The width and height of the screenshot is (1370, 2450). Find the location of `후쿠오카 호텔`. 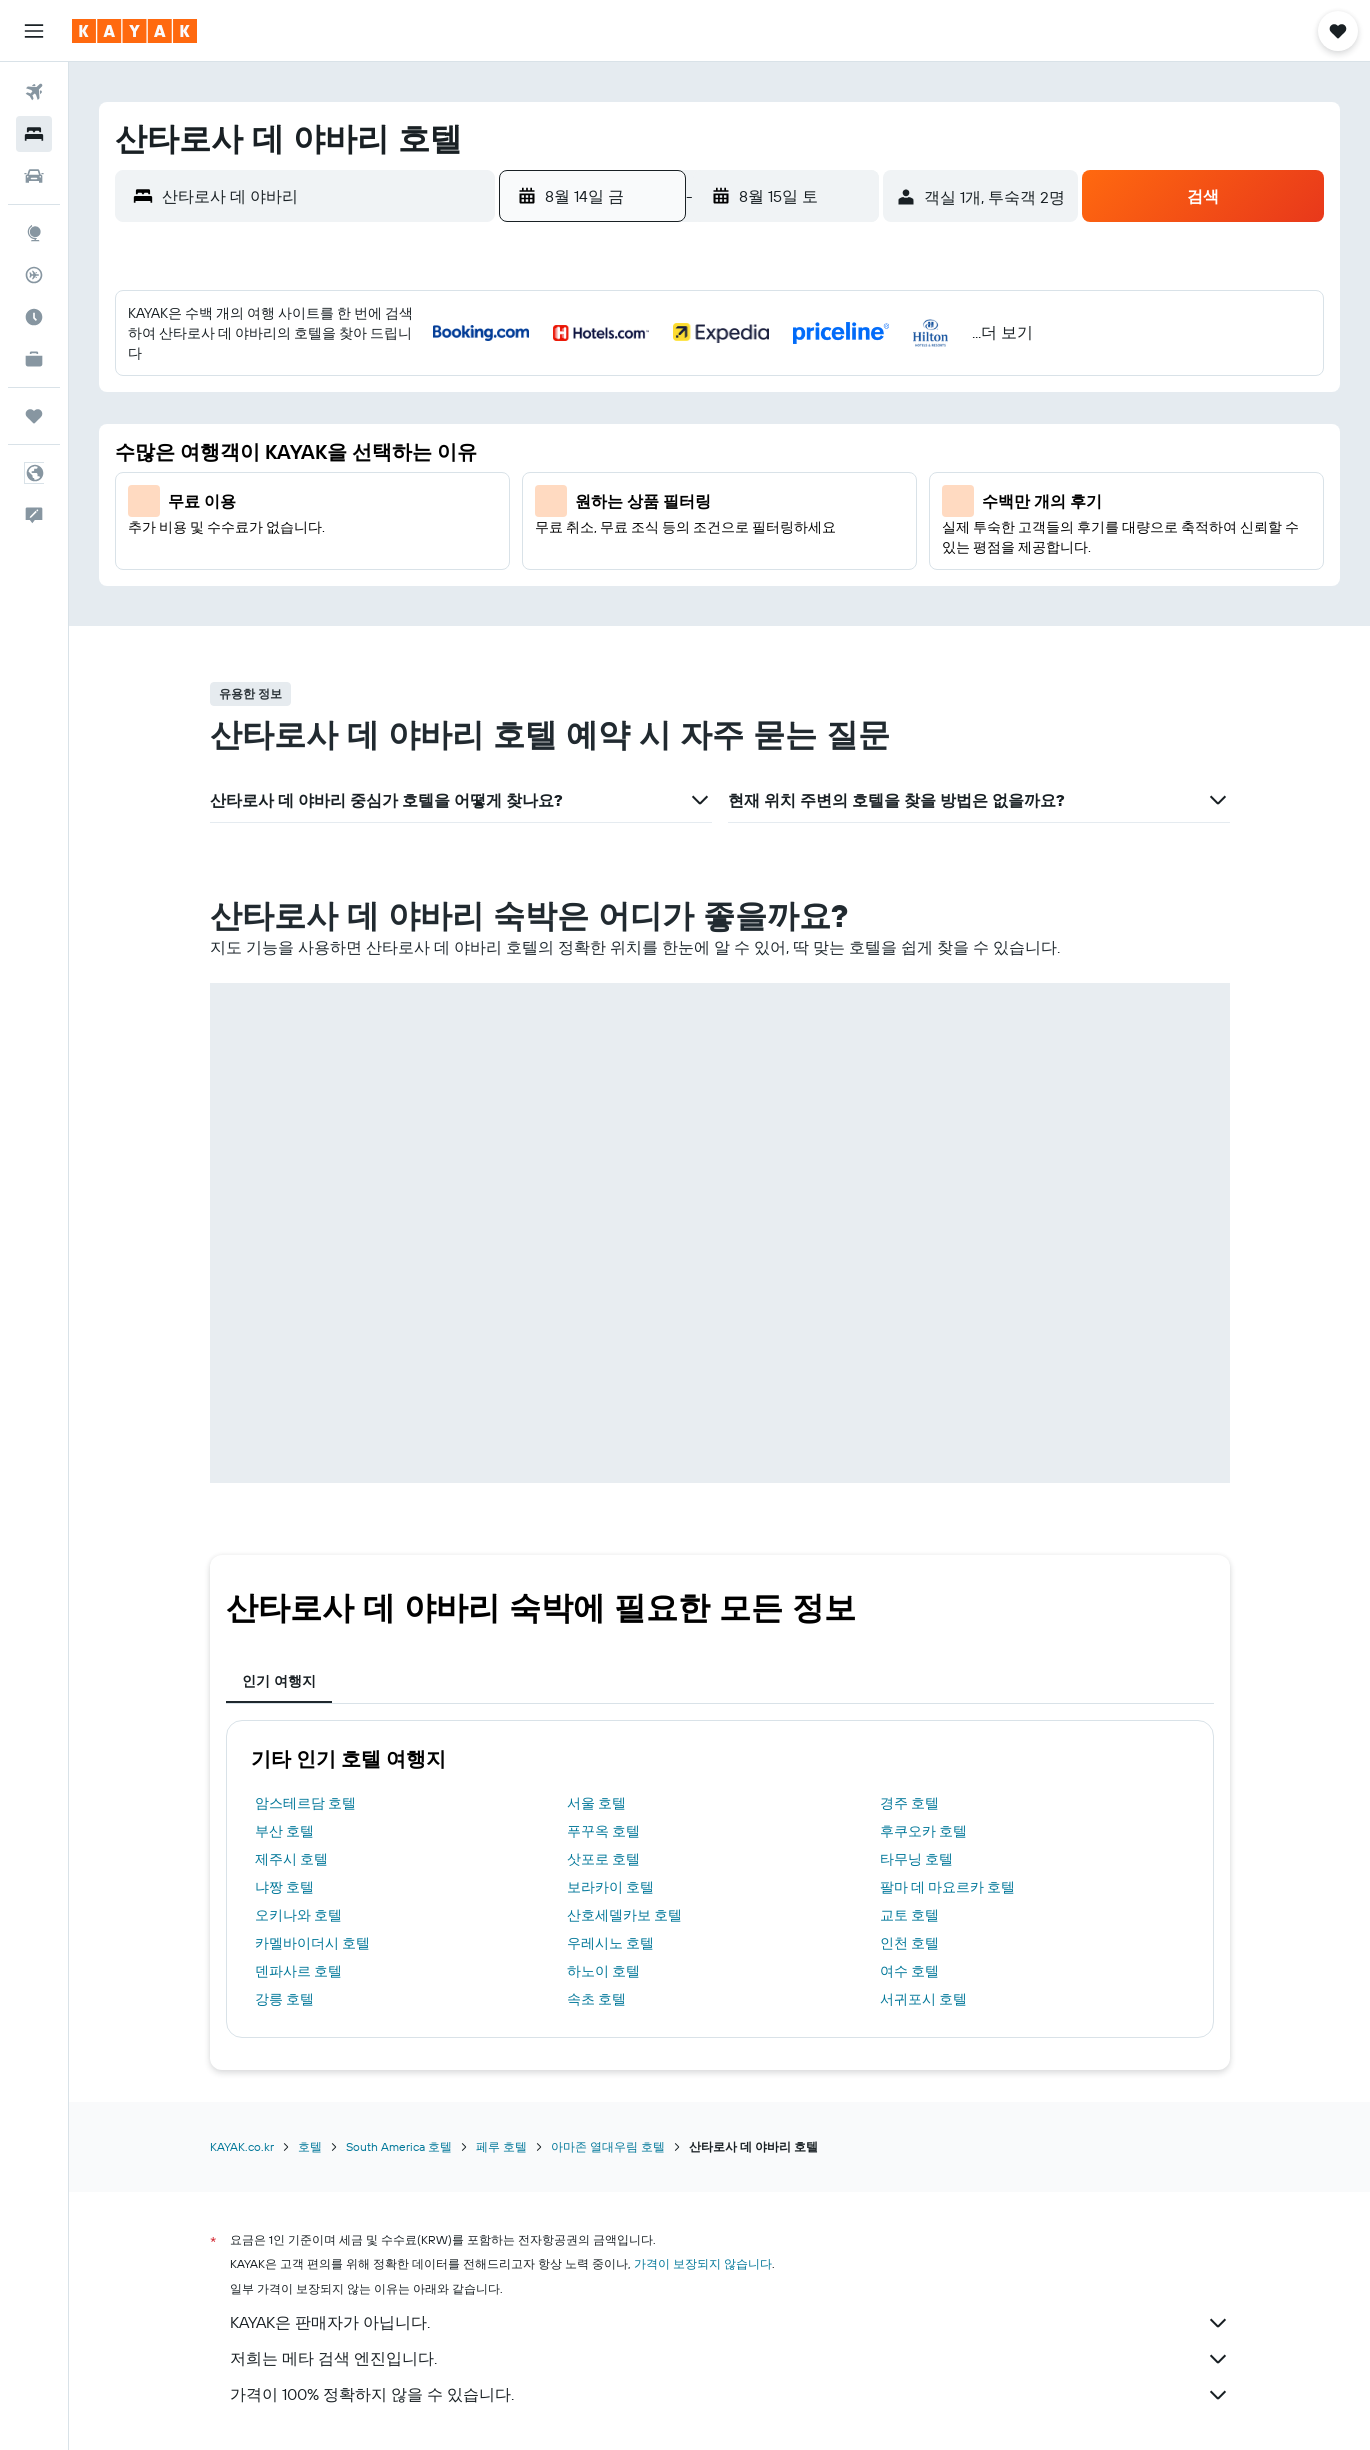

후쿠오카 호텔 is located at coordinates (923, 1691).